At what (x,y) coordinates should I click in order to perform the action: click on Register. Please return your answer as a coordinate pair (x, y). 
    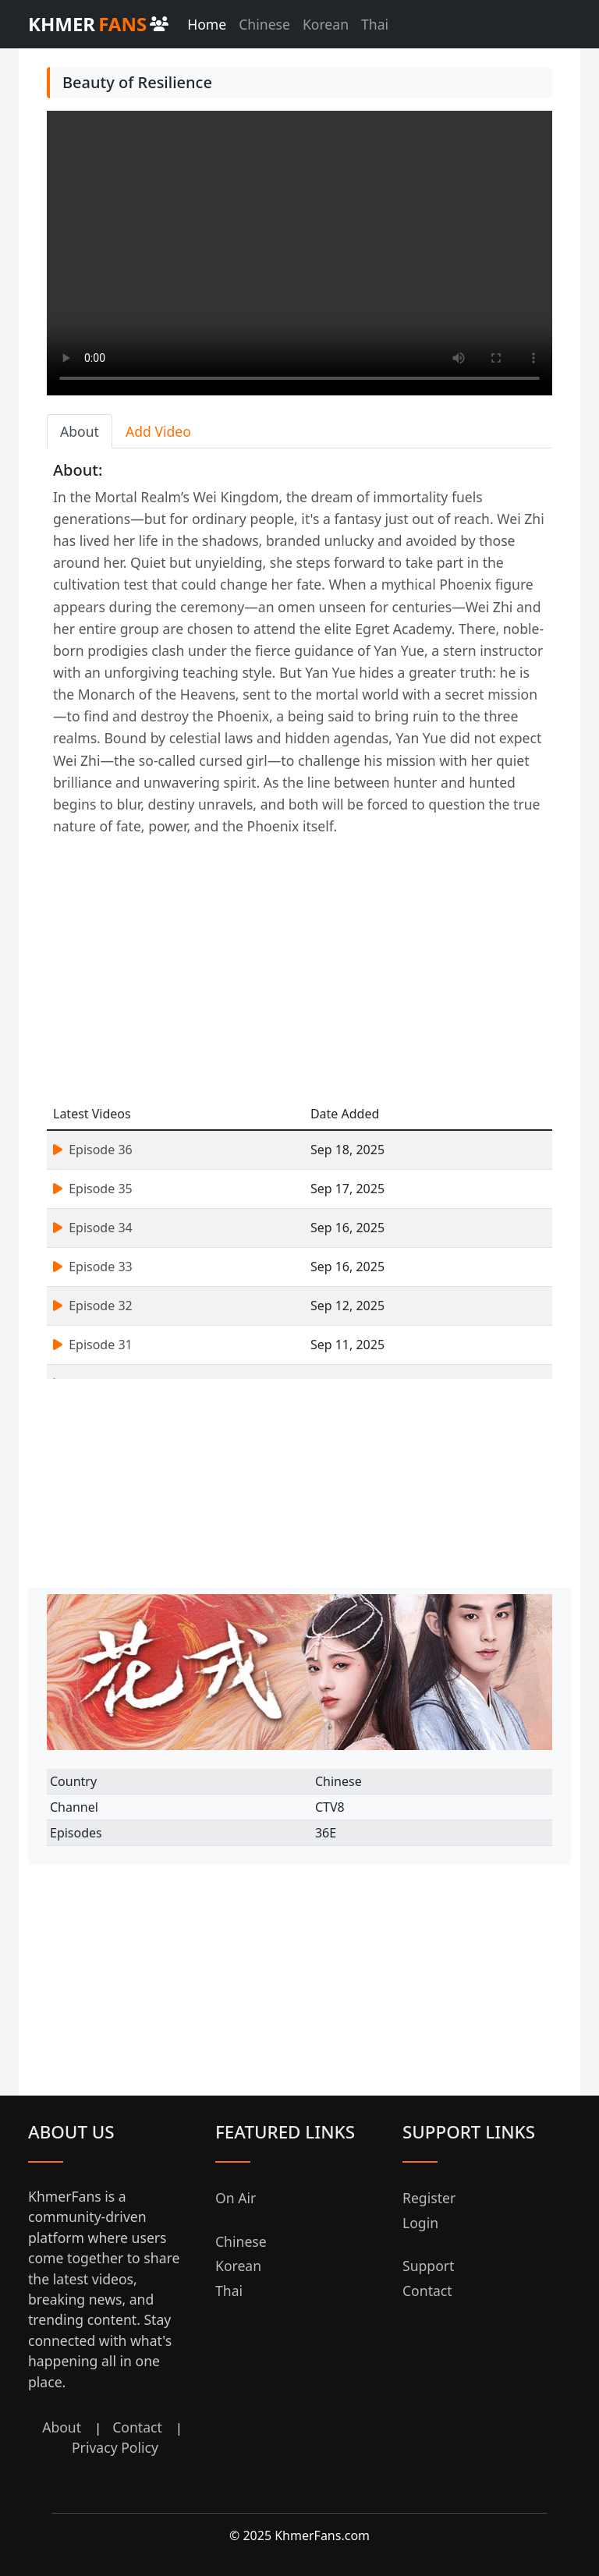
    Looking at the image, I should click on (428, 2197).